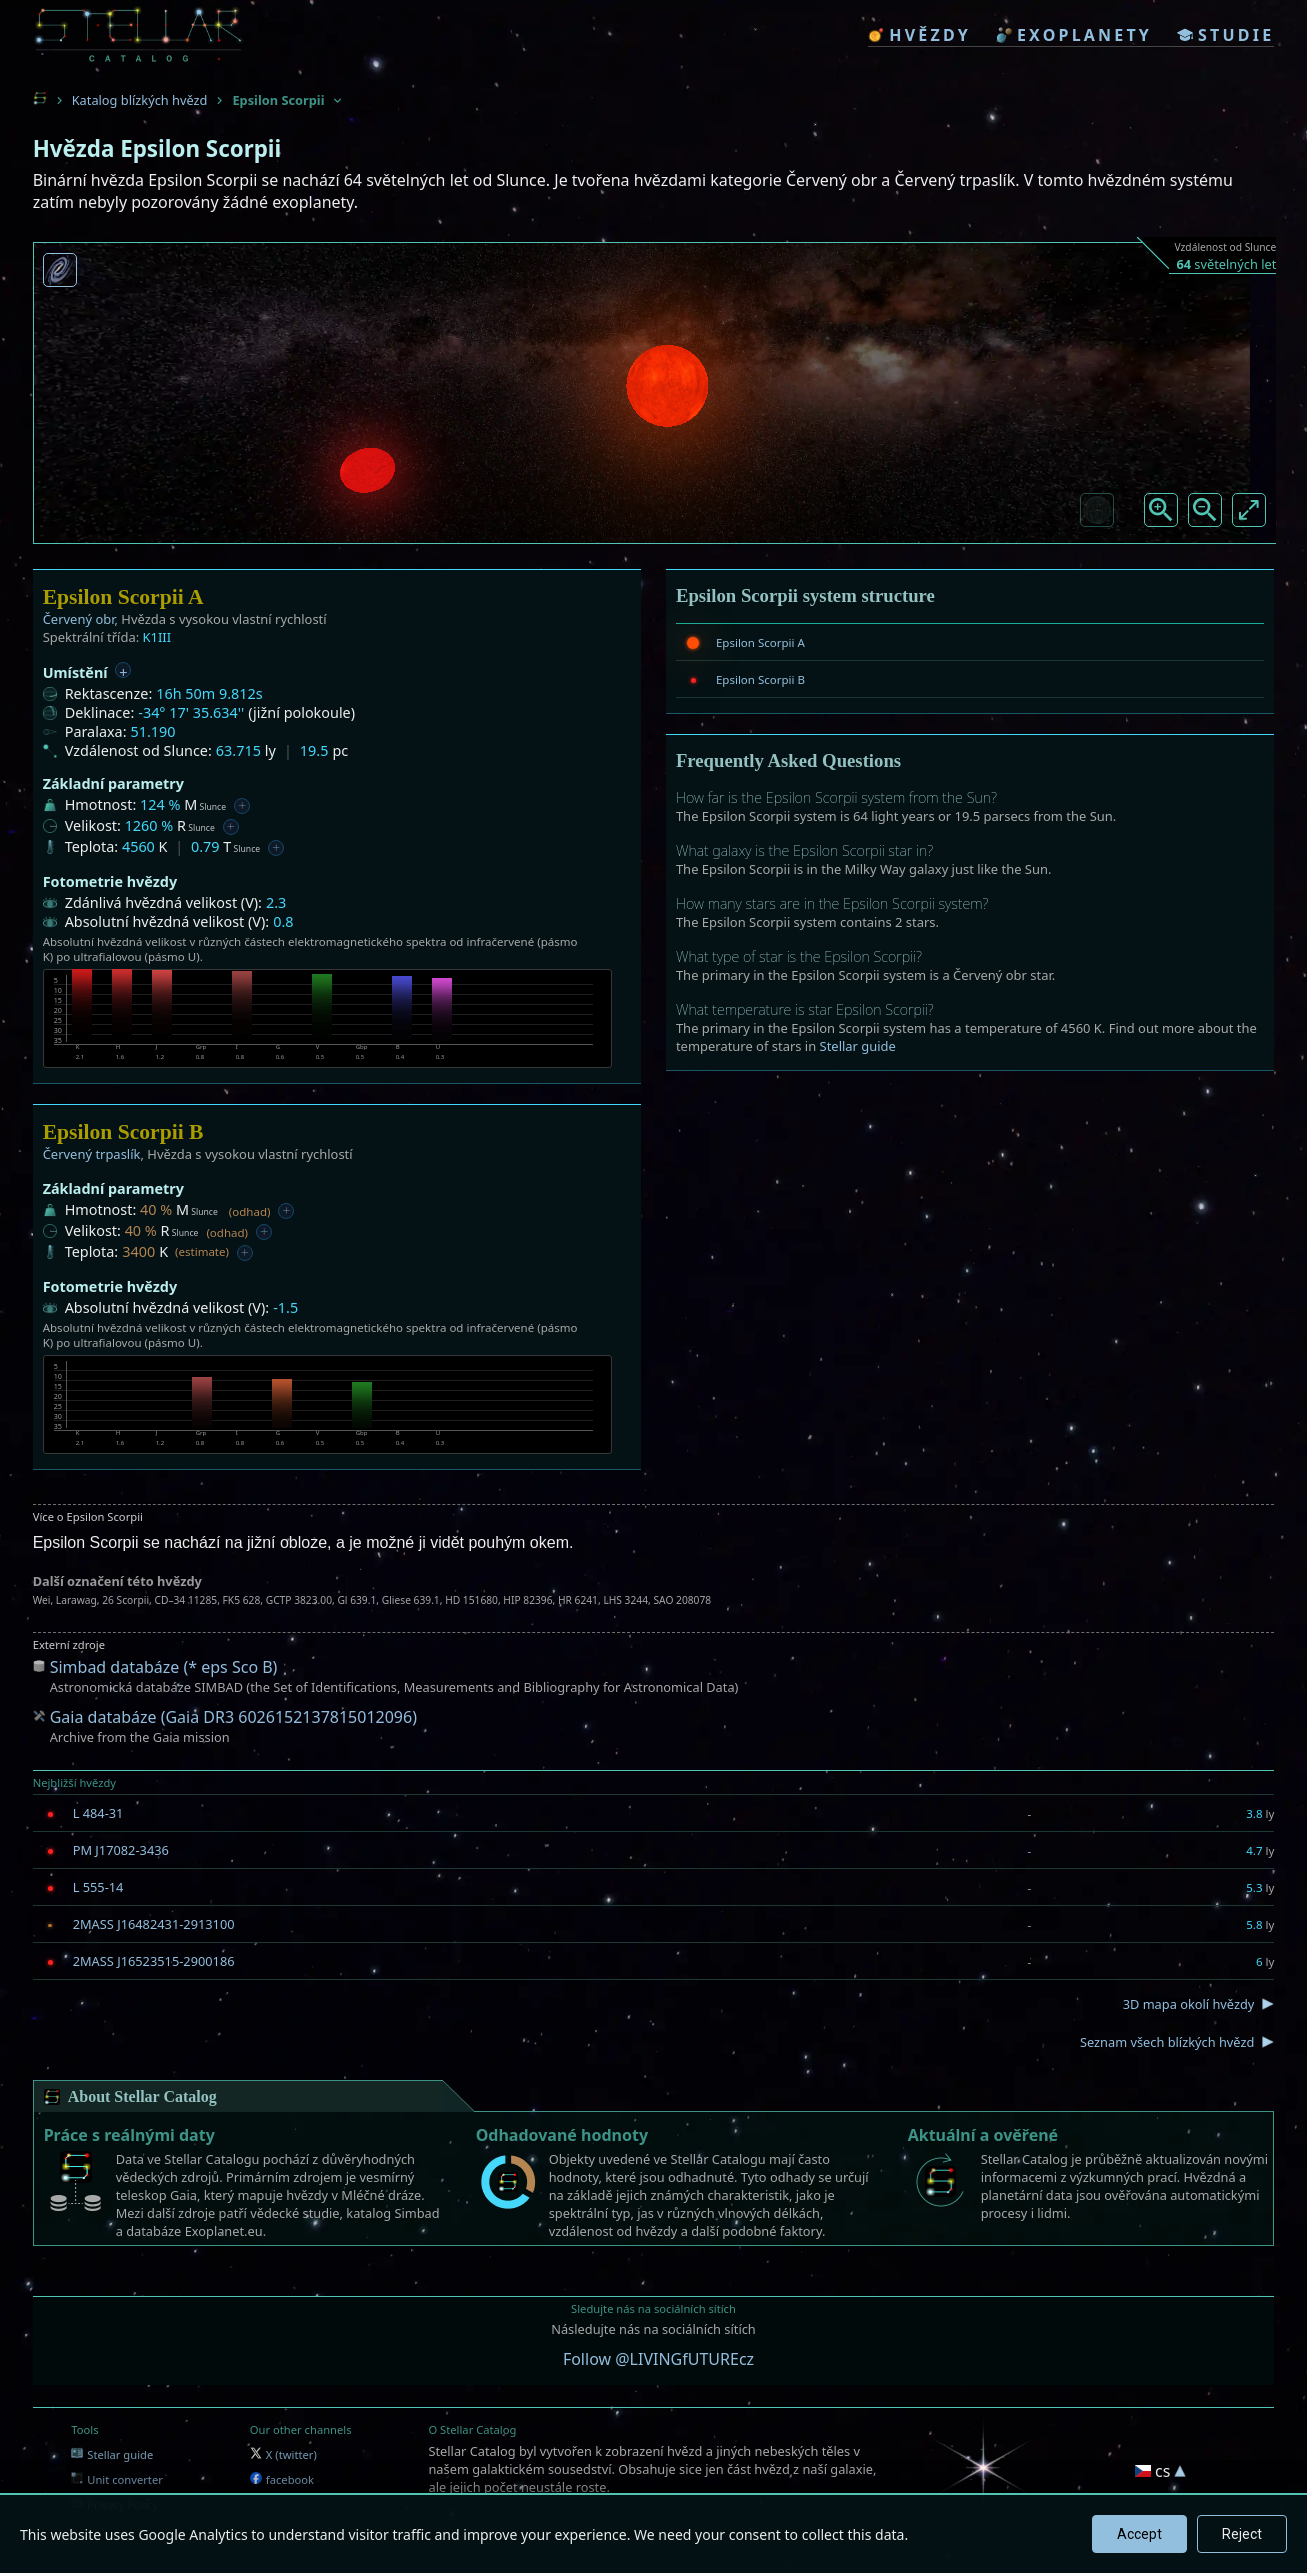 This screenshot has height=2573, width=1307. Describe the element at coordinates (164, 1667) in the screenshot. I see `Simbad databáze (* eps Sco B)` at that location.